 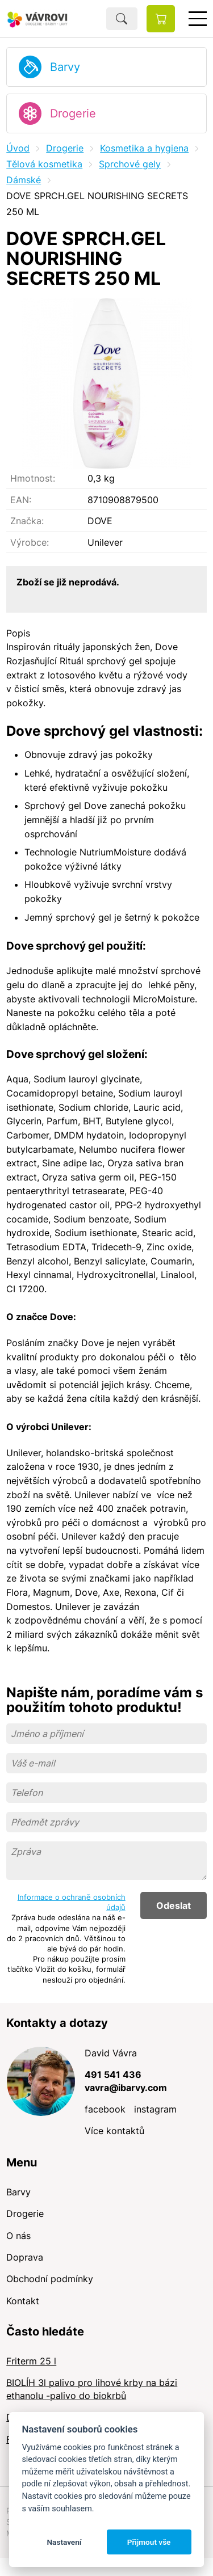 I want to click on Hledat, so click(x=121, y=18).